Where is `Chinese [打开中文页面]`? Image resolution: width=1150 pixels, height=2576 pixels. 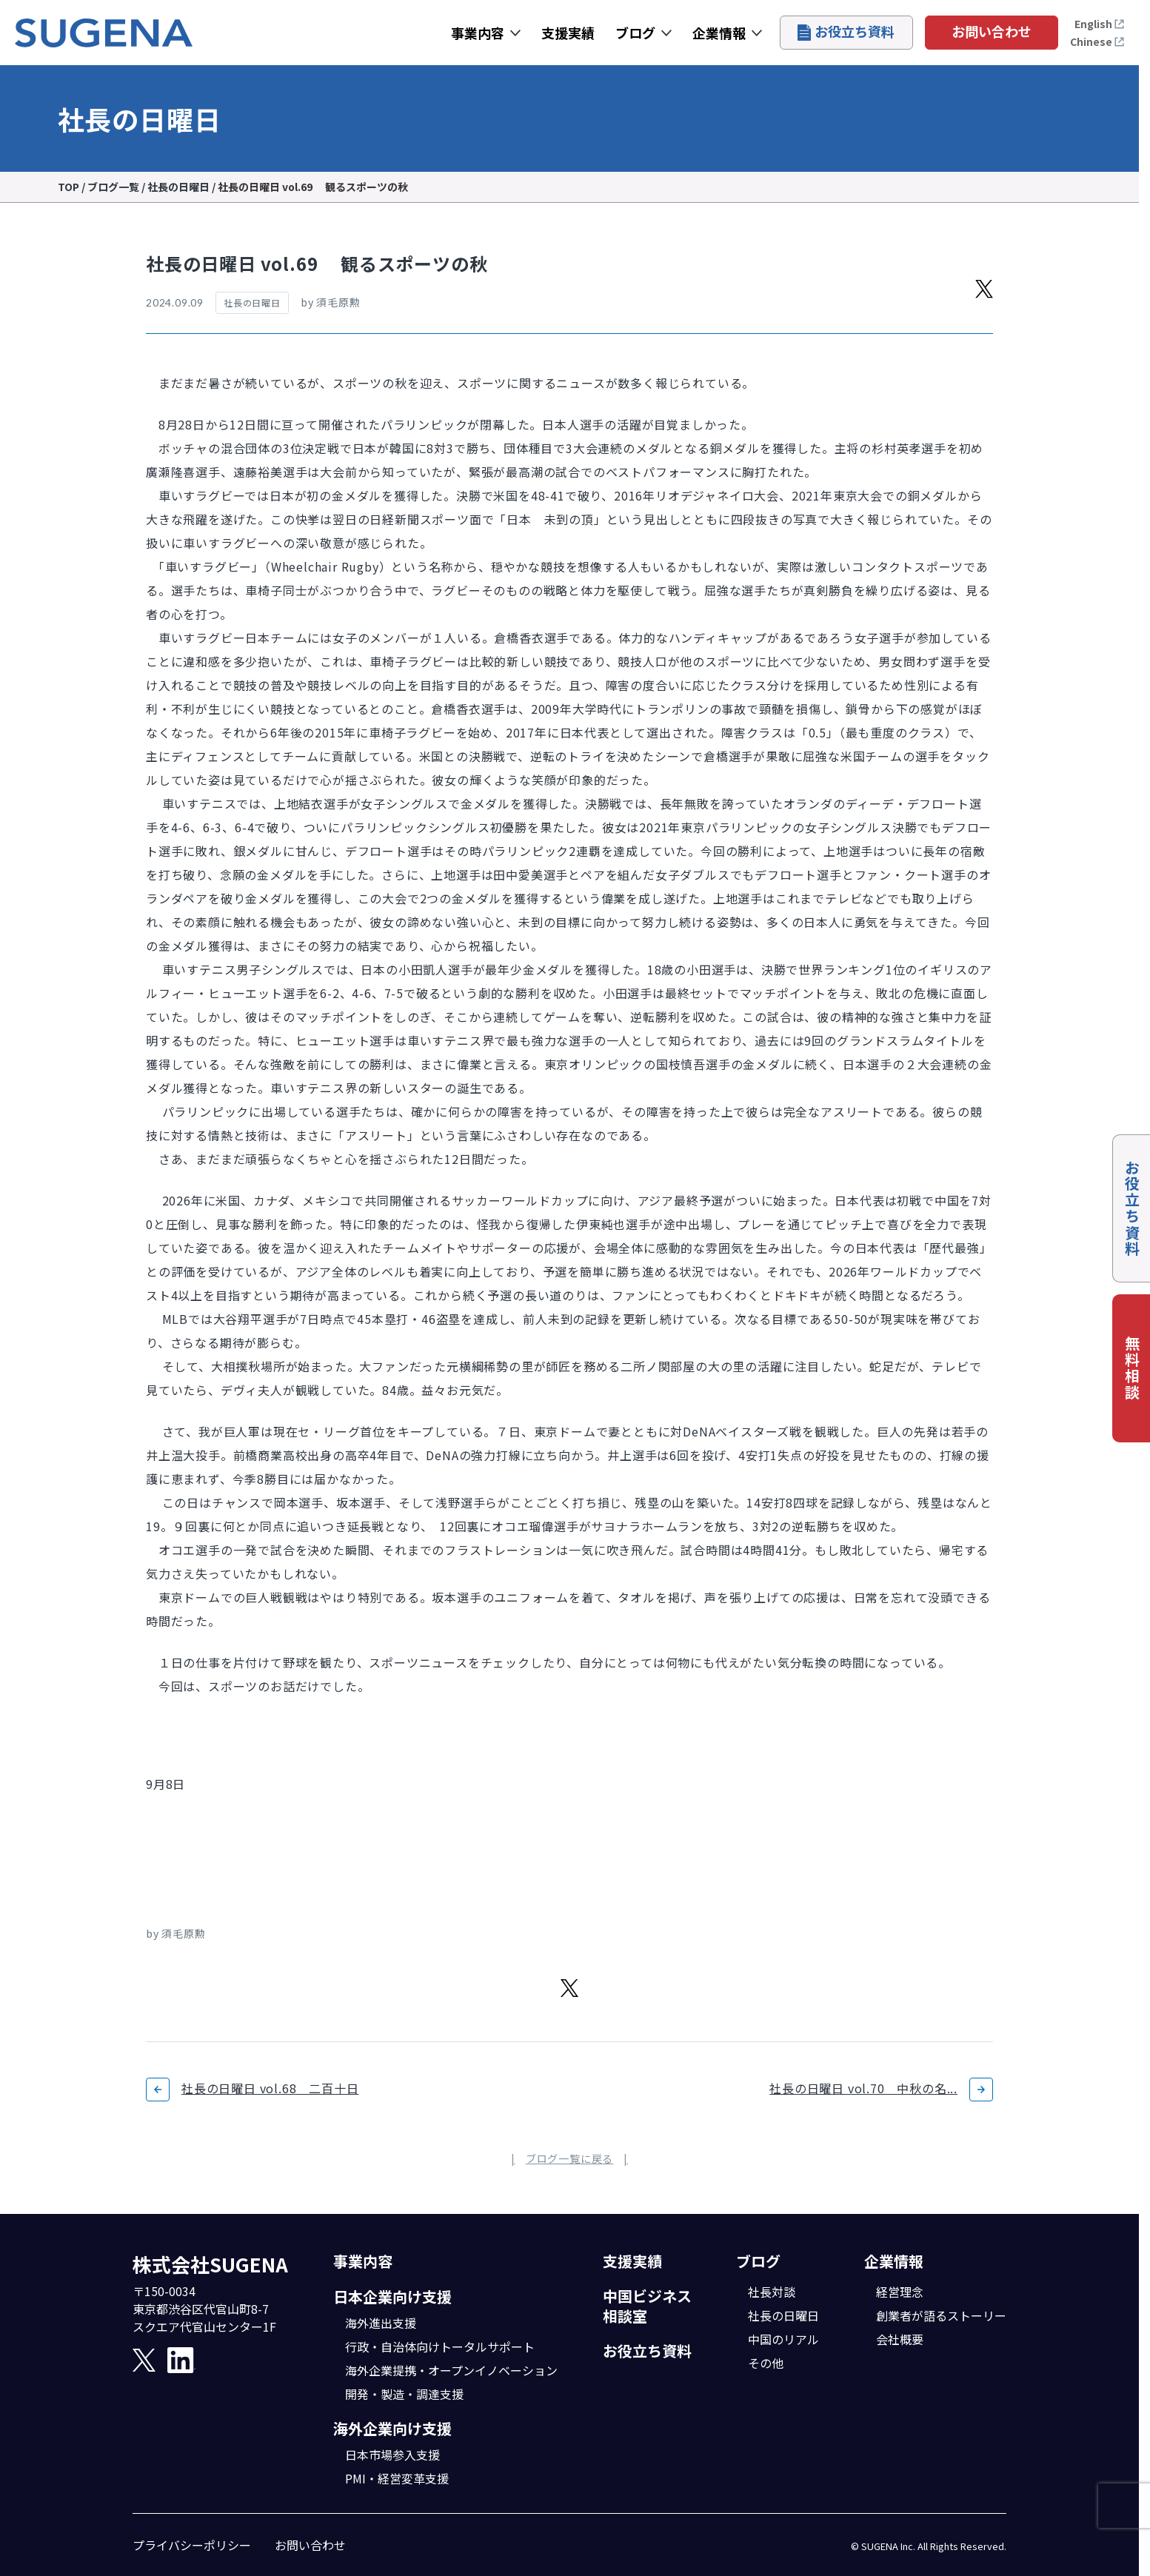 Chinese [打开中文页面] is located at coordinates (1097, 41).